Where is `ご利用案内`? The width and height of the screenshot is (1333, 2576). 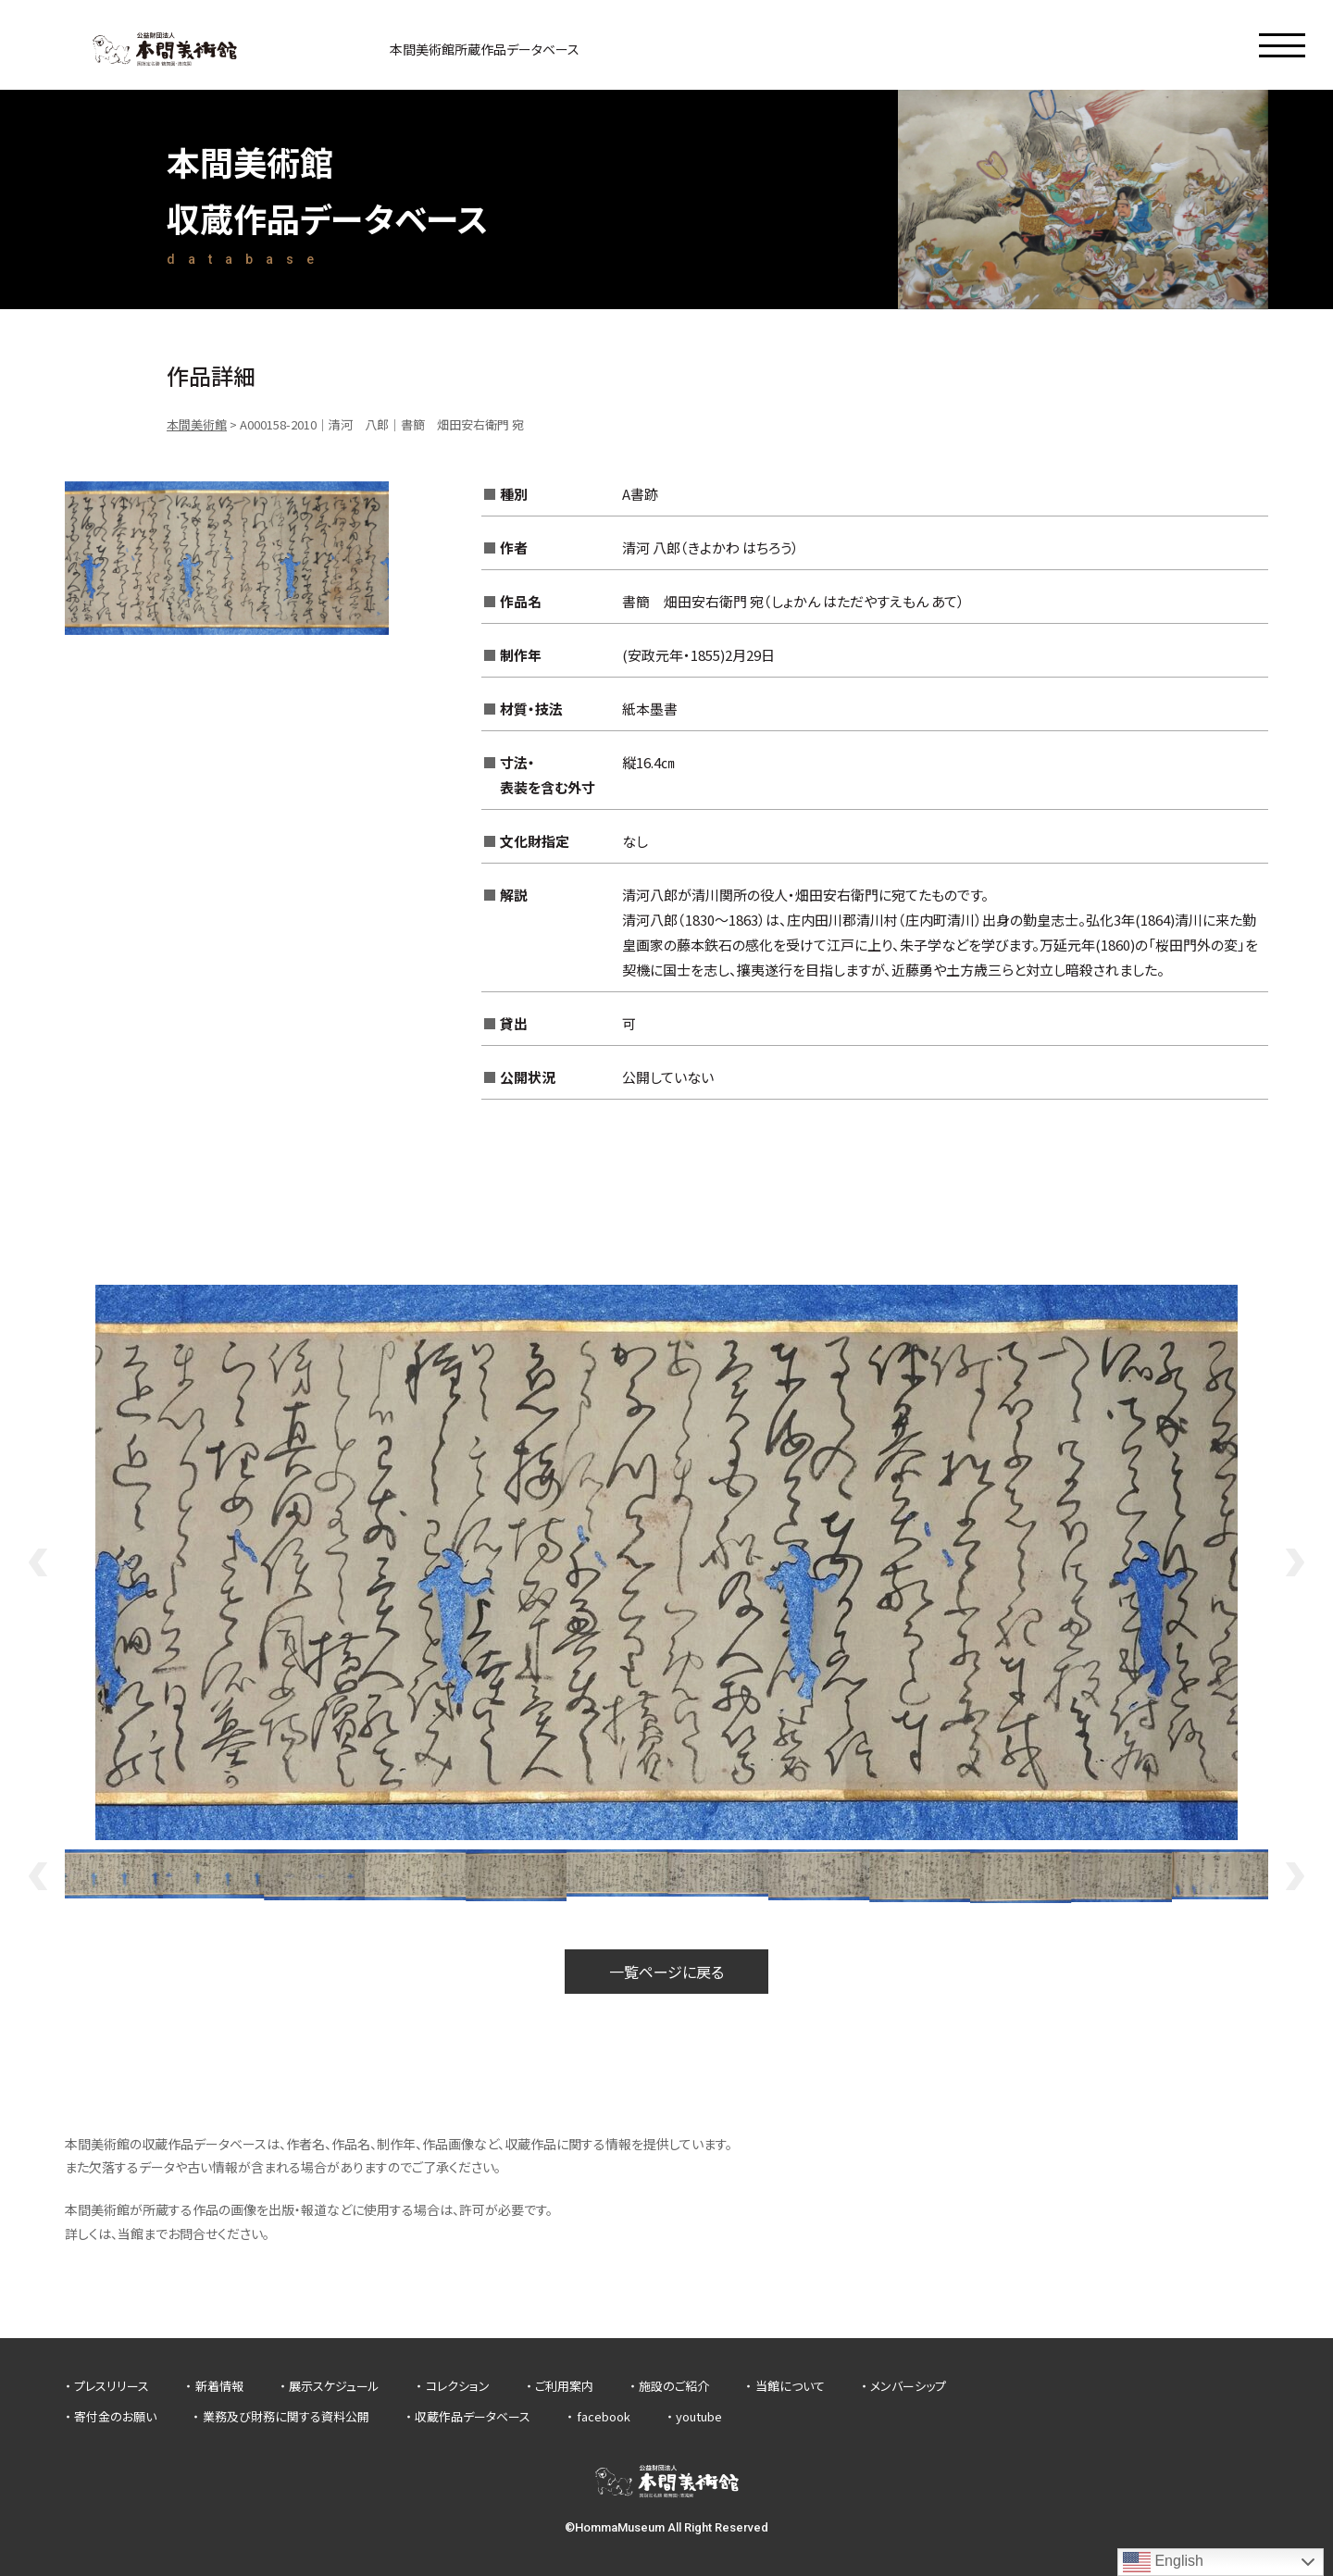
ご利用案内 is located at coordinates (564, 2386).